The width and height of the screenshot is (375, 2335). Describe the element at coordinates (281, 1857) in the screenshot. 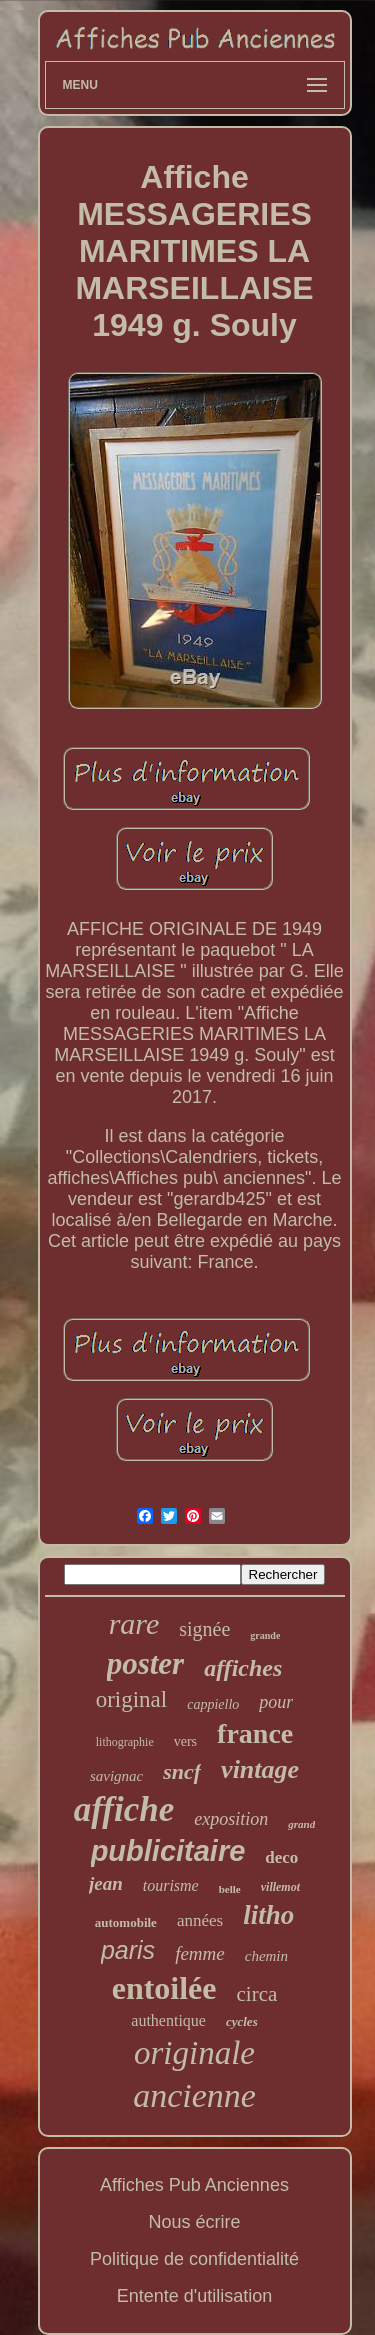

I see `deco` at that location.